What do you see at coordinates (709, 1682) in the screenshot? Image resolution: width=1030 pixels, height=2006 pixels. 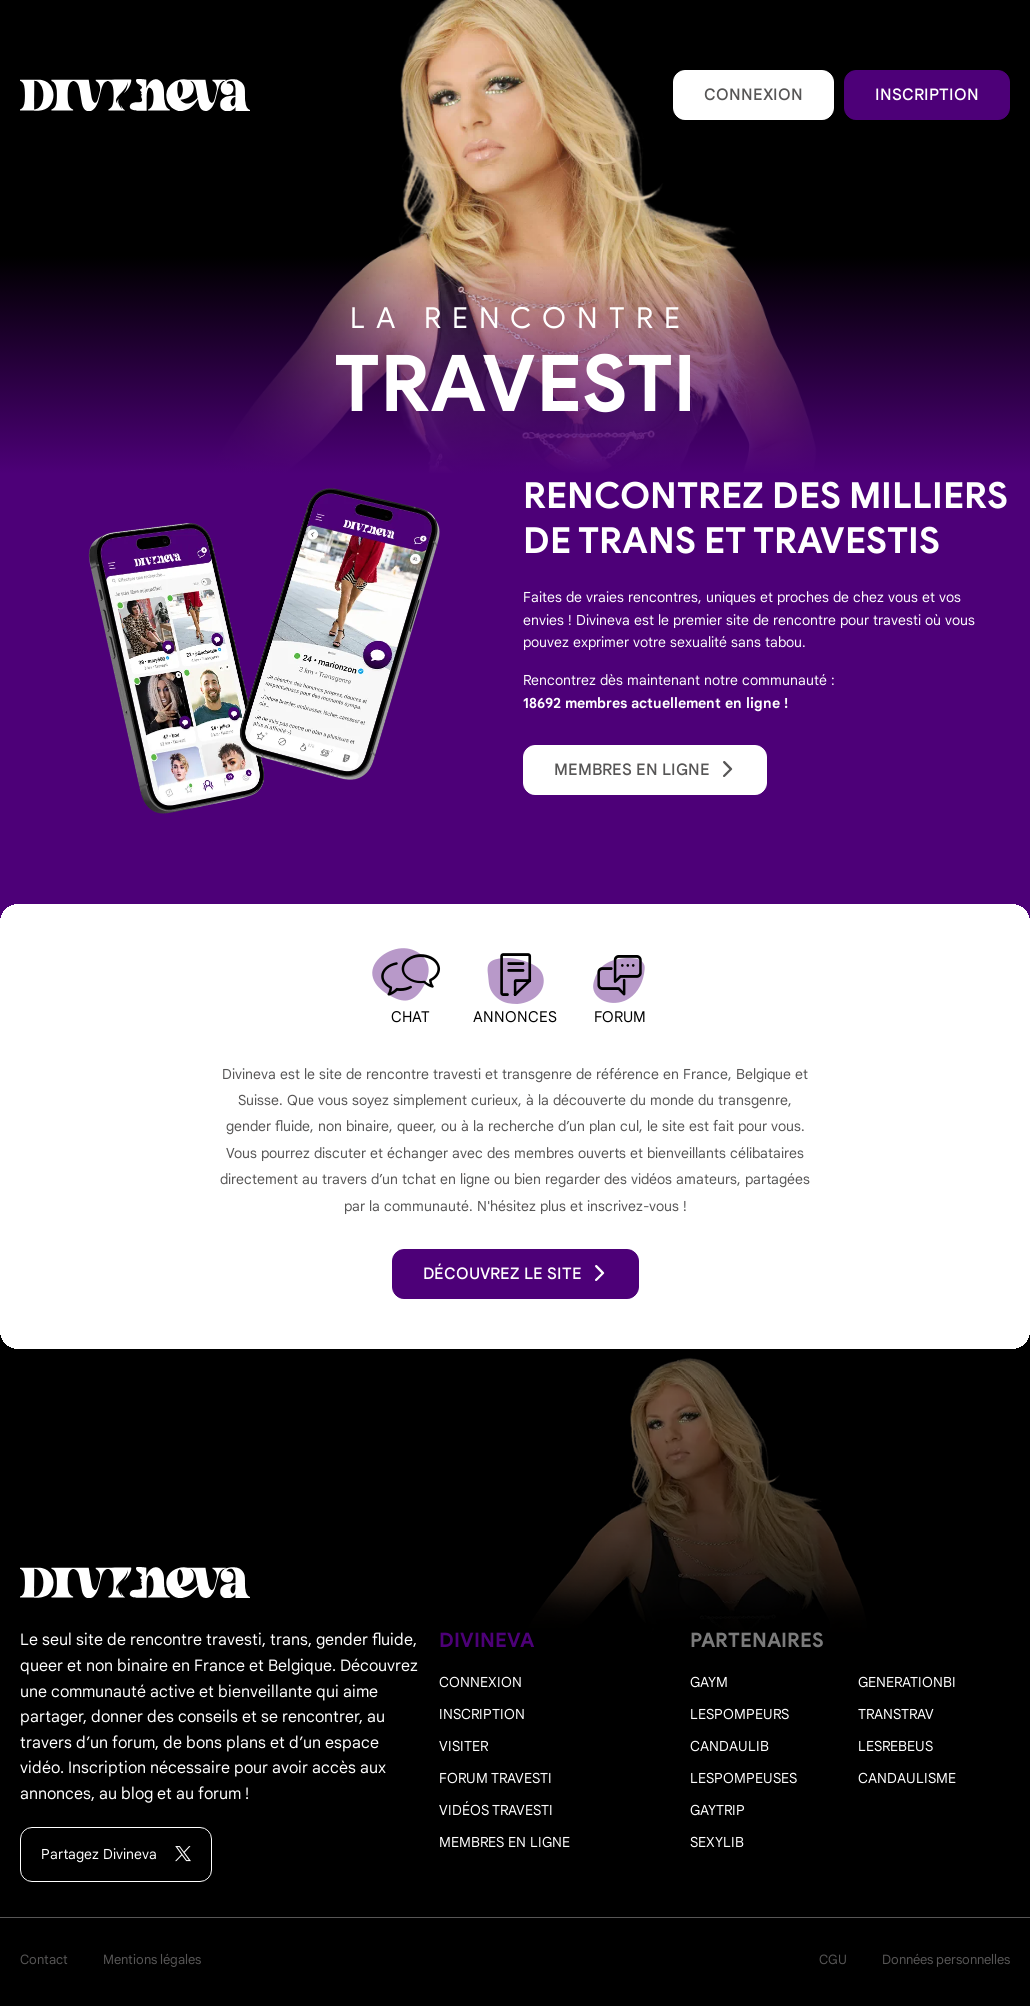 I see `Gaym` at bounding box center [709, 1682].